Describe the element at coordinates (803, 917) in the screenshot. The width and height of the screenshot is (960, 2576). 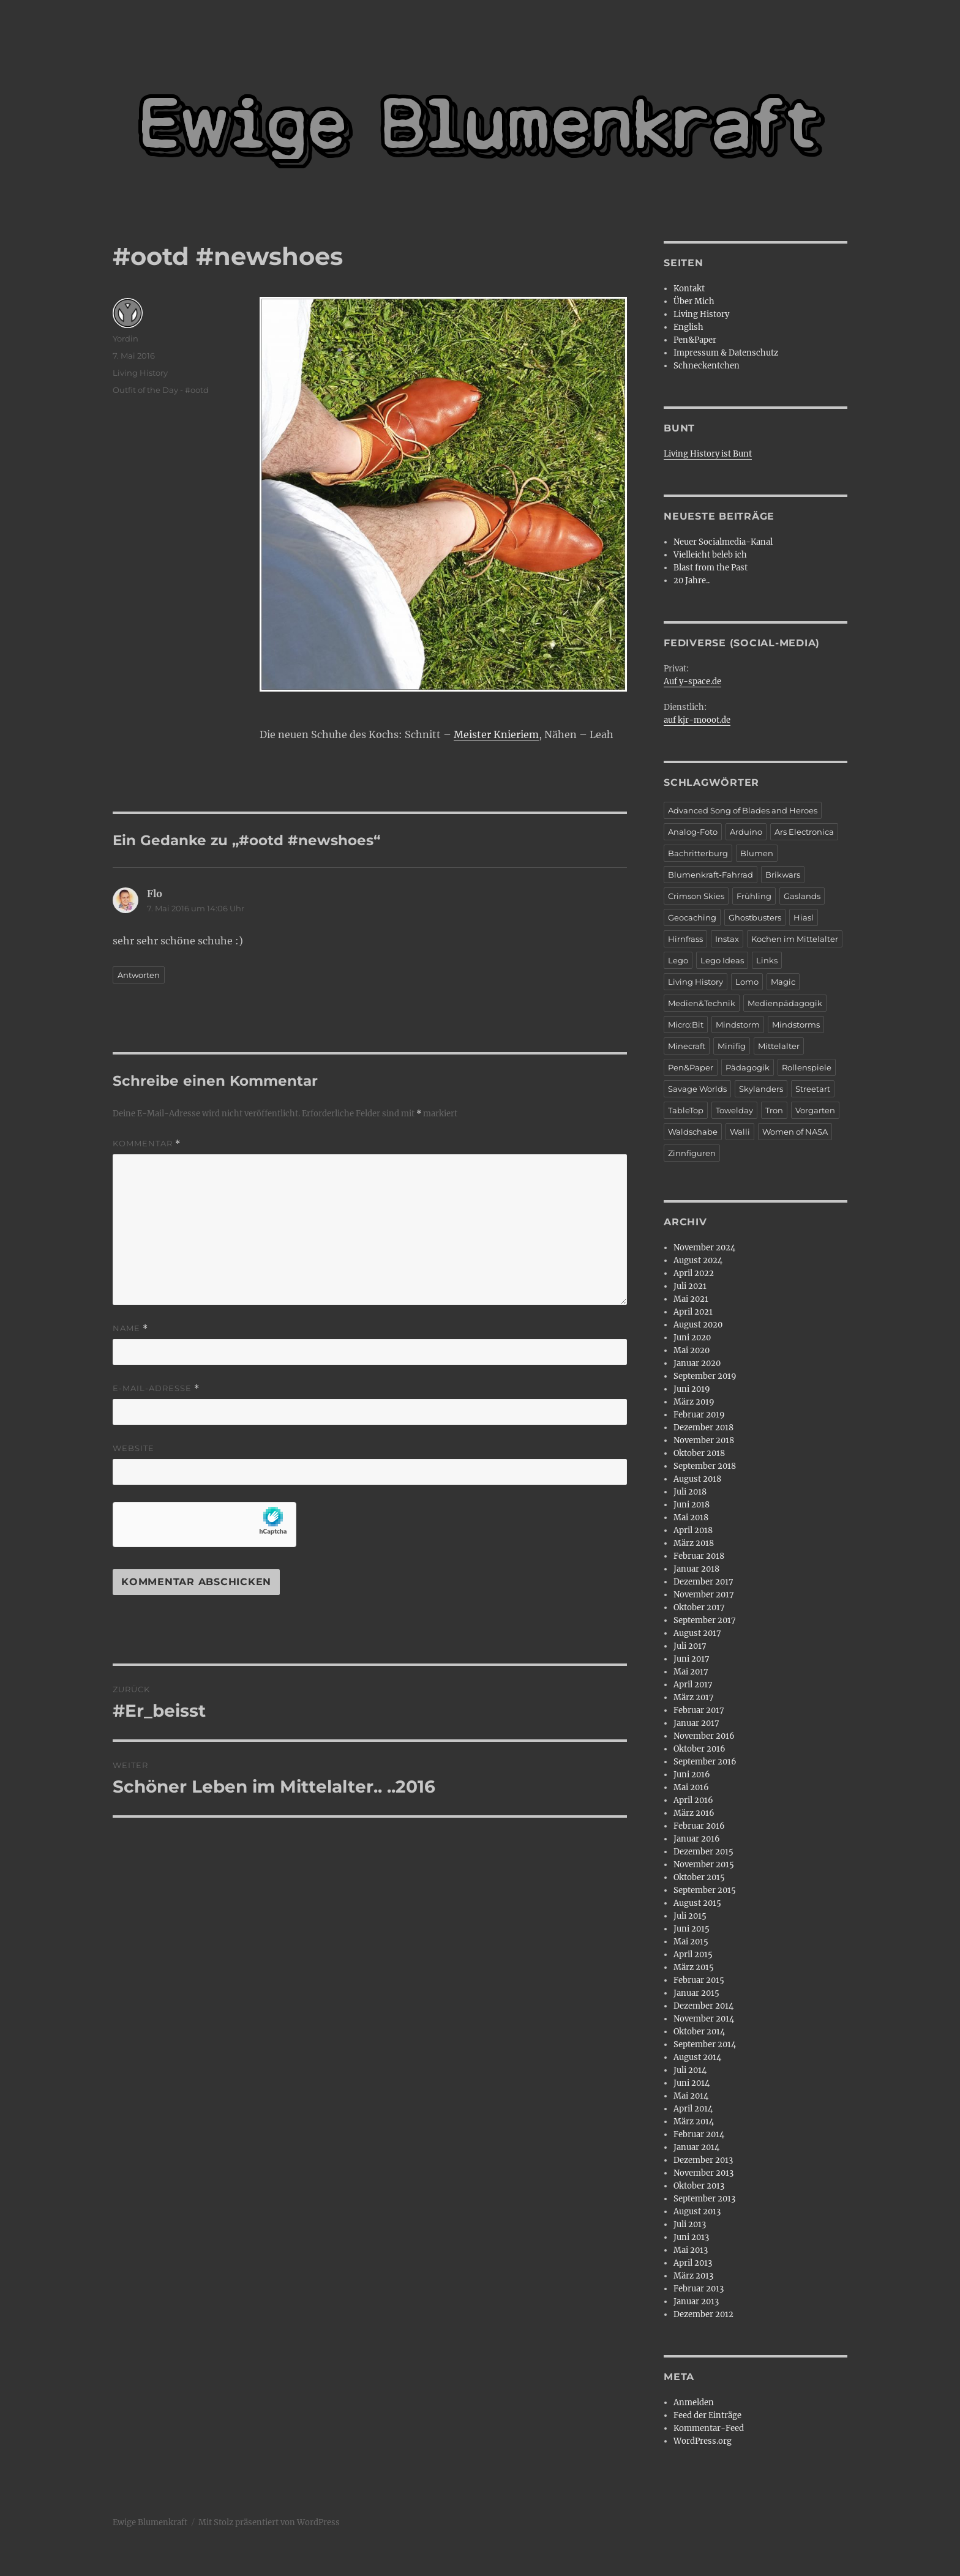
I see `Hiasl` at that location.